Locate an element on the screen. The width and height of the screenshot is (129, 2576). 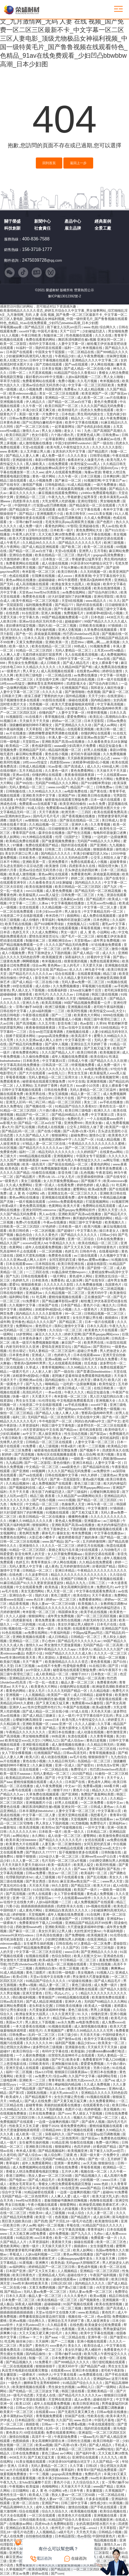
成人久久 is located at coordinates (93, 766).